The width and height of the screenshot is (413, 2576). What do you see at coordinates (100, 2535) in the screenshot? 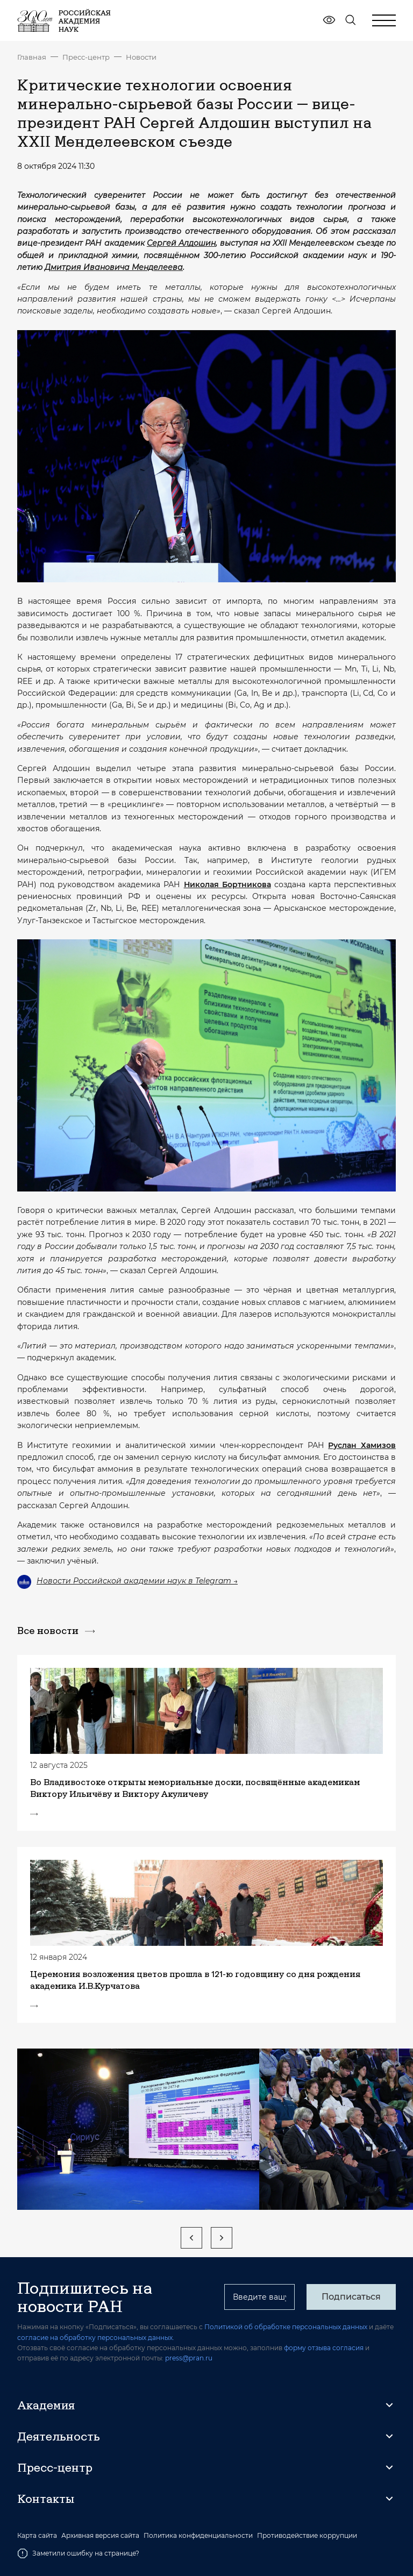
I see `Архивная версия сайта` at bounding box center [100, 2535].